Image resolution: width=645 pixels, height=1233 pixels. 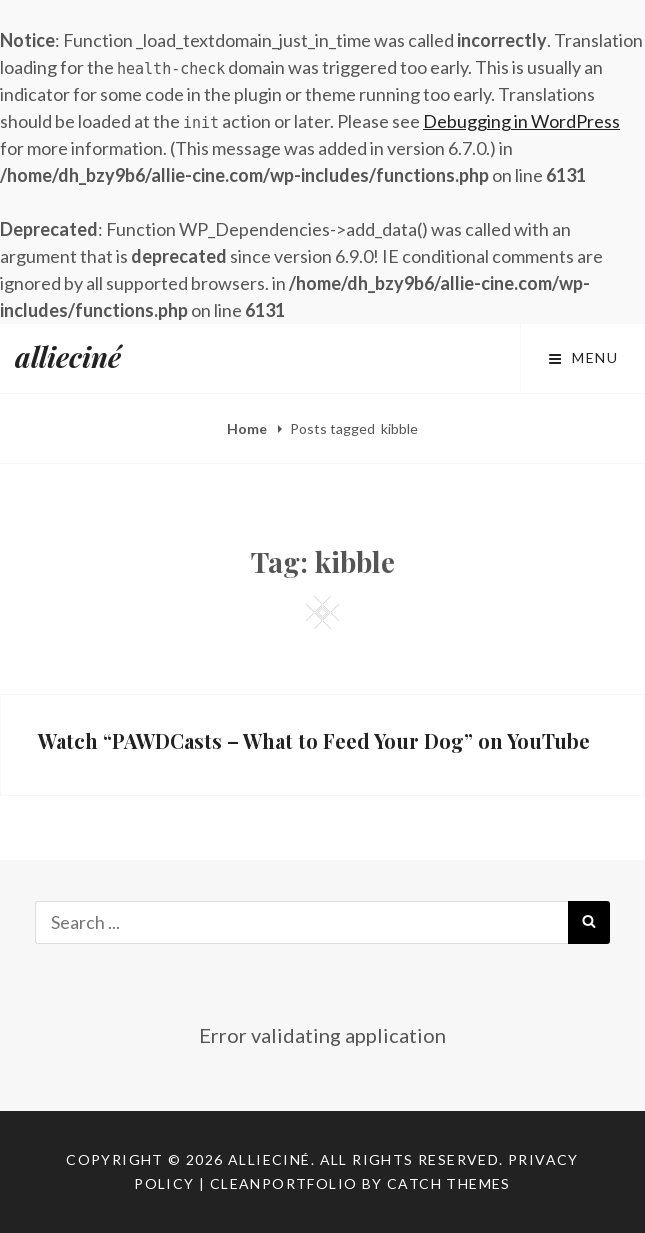 What do you see at coordinates (314, 740) in the screenshot?
I see `Watch “PAWDCasts – What to Feed Your Dog” on YouTube` at bounding box center [314, 740].